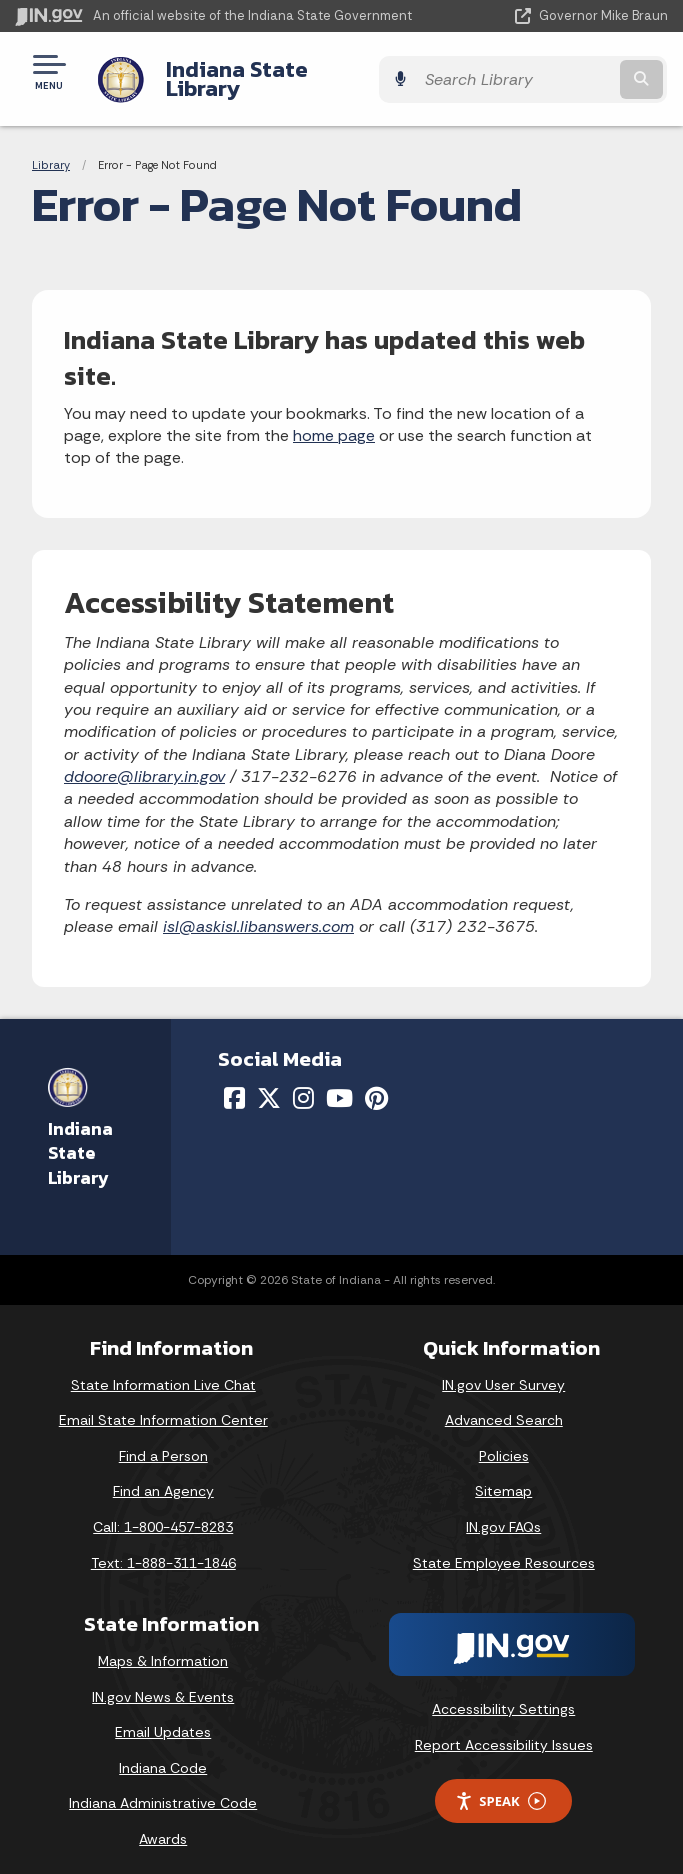 The image size is (683, 1874). What do you see at coordinates (503, 1512) in the screenshot?
I see `IN.gov FAQs` at bounding box center [503, 1512].